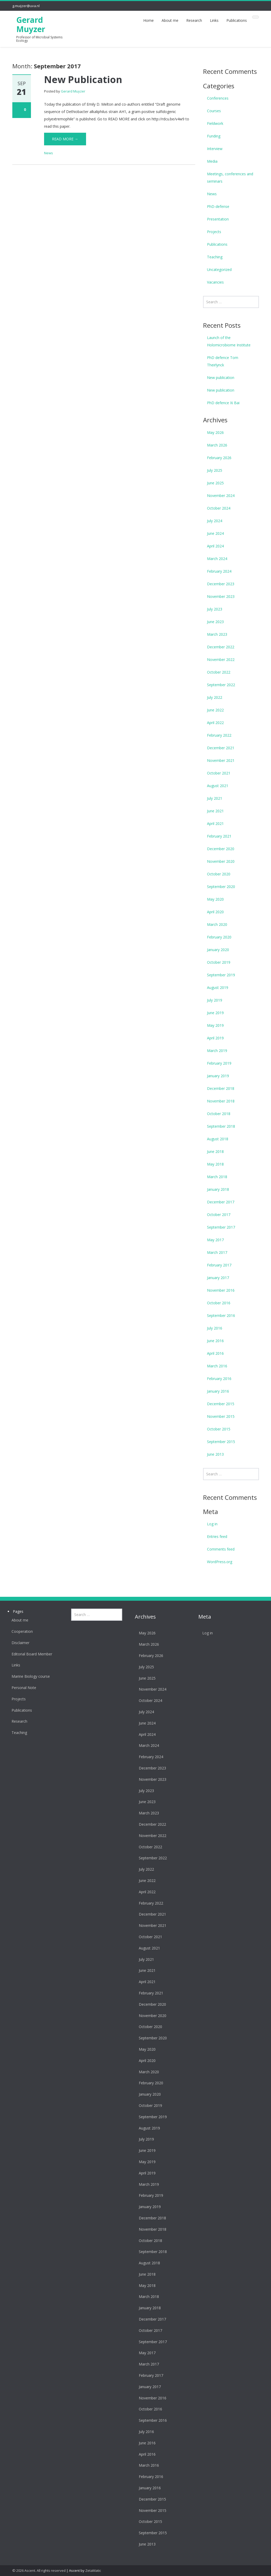 The width and height of the screenshot is (271, 2576). What do you see at coordinates (218, 206) in the screenshot?
I see `PhD-defense` at bounding box center [218, 206].